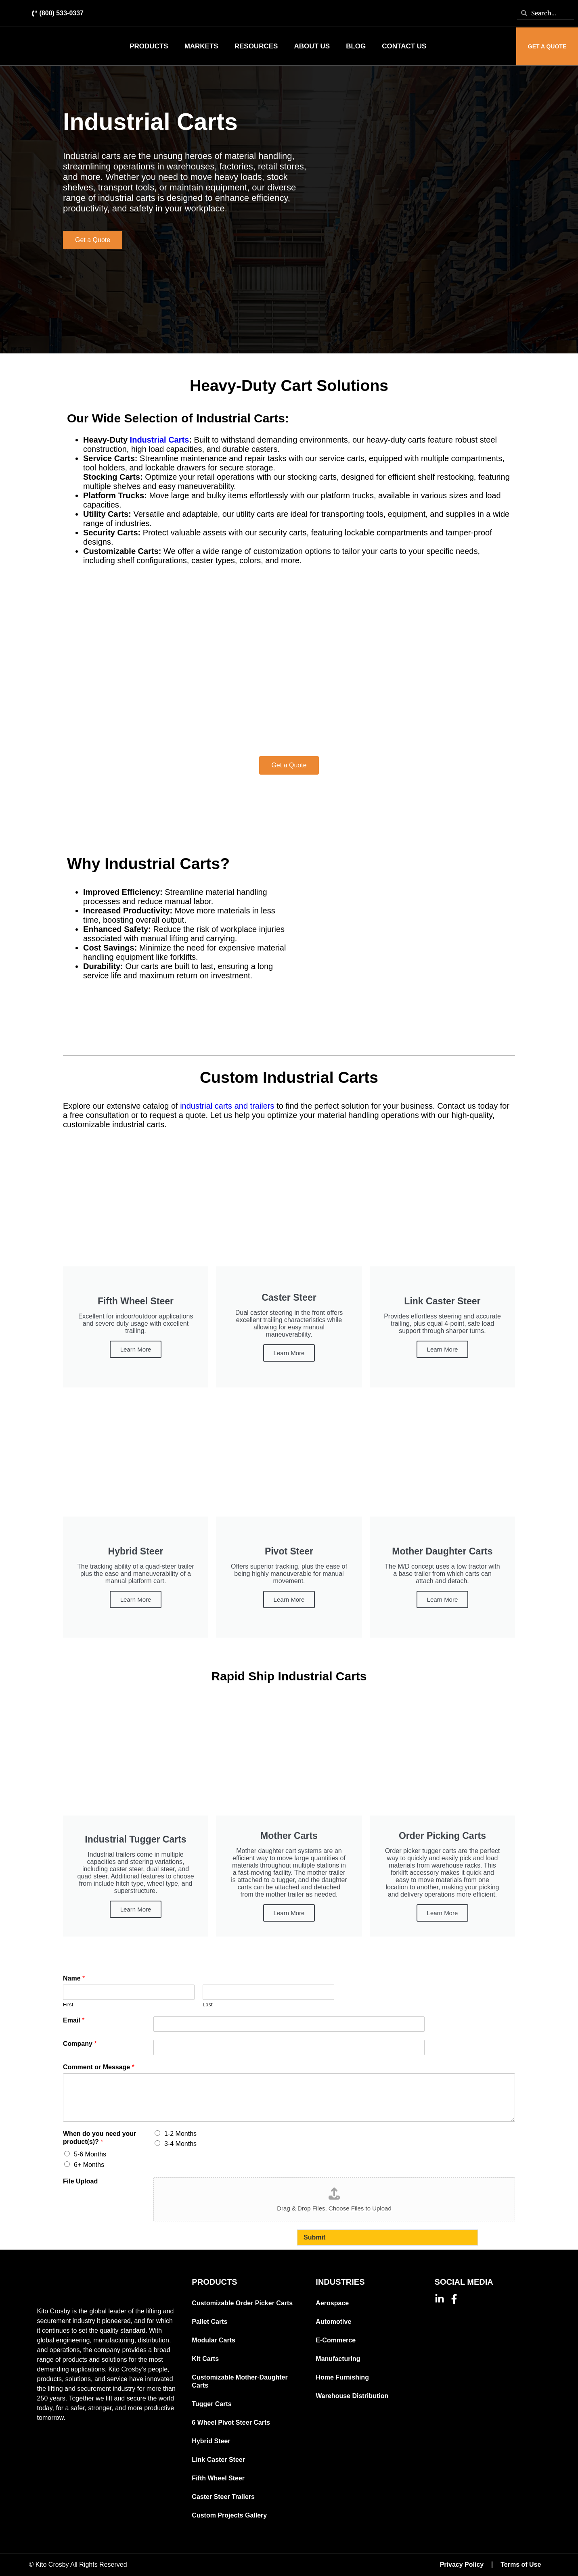 This screenshot has width=578, height=2576. What do you see at coordinates (209, 2321) in the screenshot?
I see `Pallet Carts` at bounding box center [209, 2321].